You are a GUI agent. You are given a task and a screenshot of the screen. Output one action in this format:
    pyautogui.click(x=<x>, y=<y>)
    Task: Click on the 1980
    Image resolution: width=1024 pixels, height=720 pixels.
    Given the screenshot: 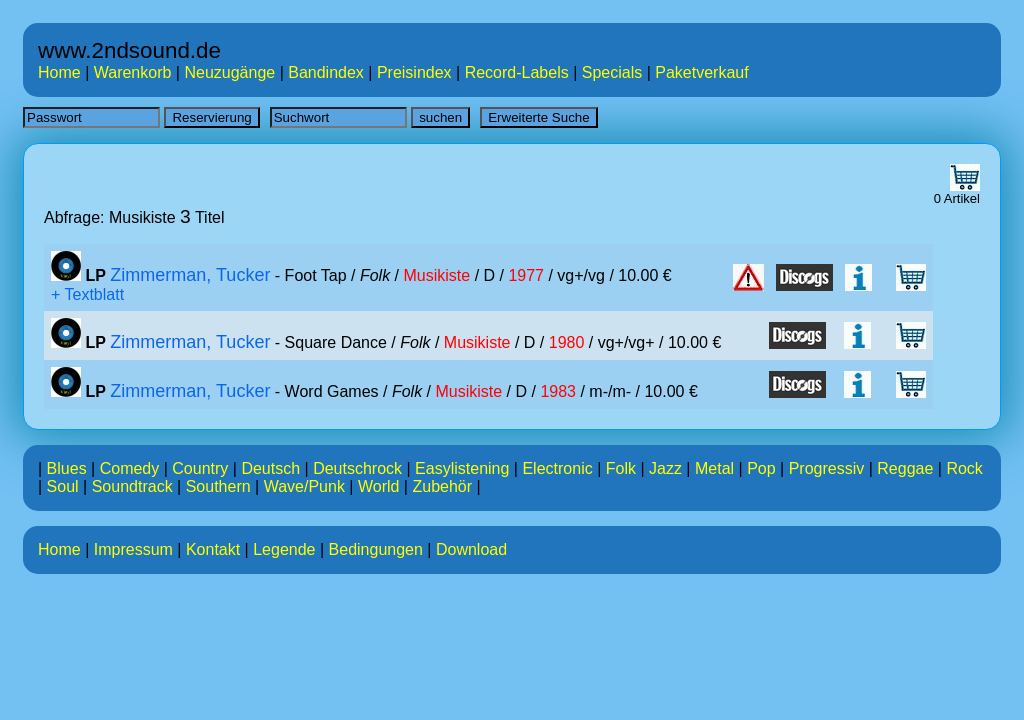 What is the action you would take?
    pyautogui.click(x=567, y=342)
    